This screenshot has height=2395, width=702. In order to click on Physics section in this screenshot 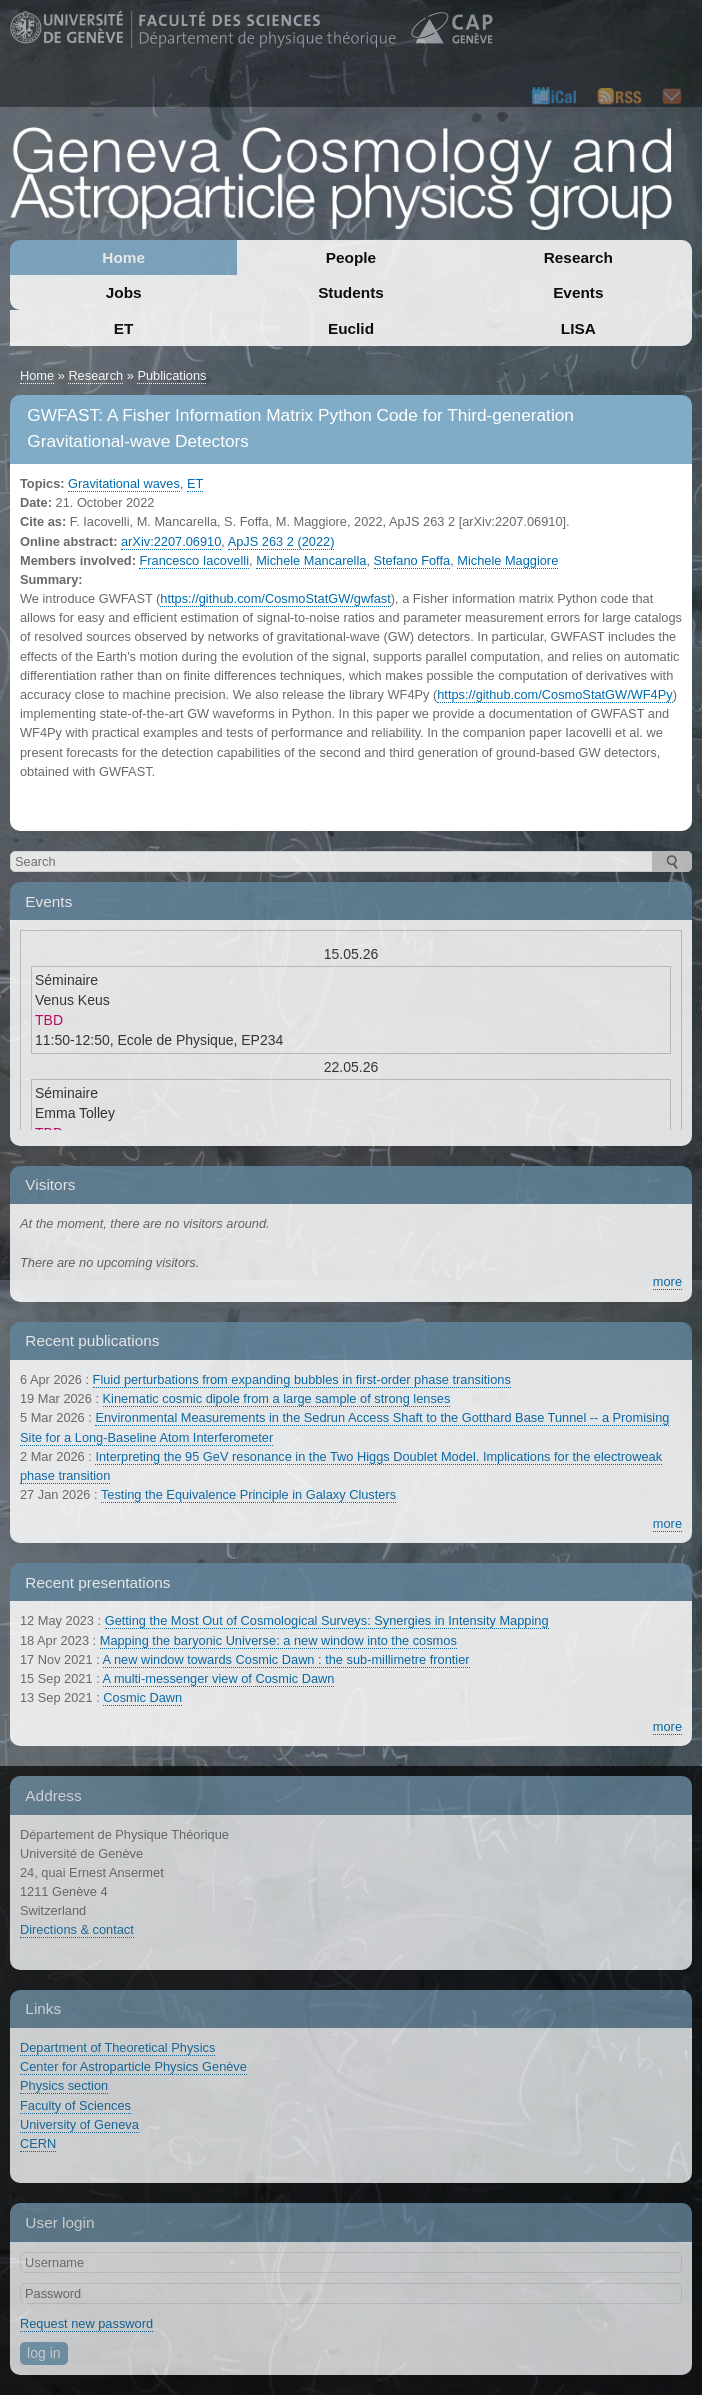, I will do `click(64, 2085)`.